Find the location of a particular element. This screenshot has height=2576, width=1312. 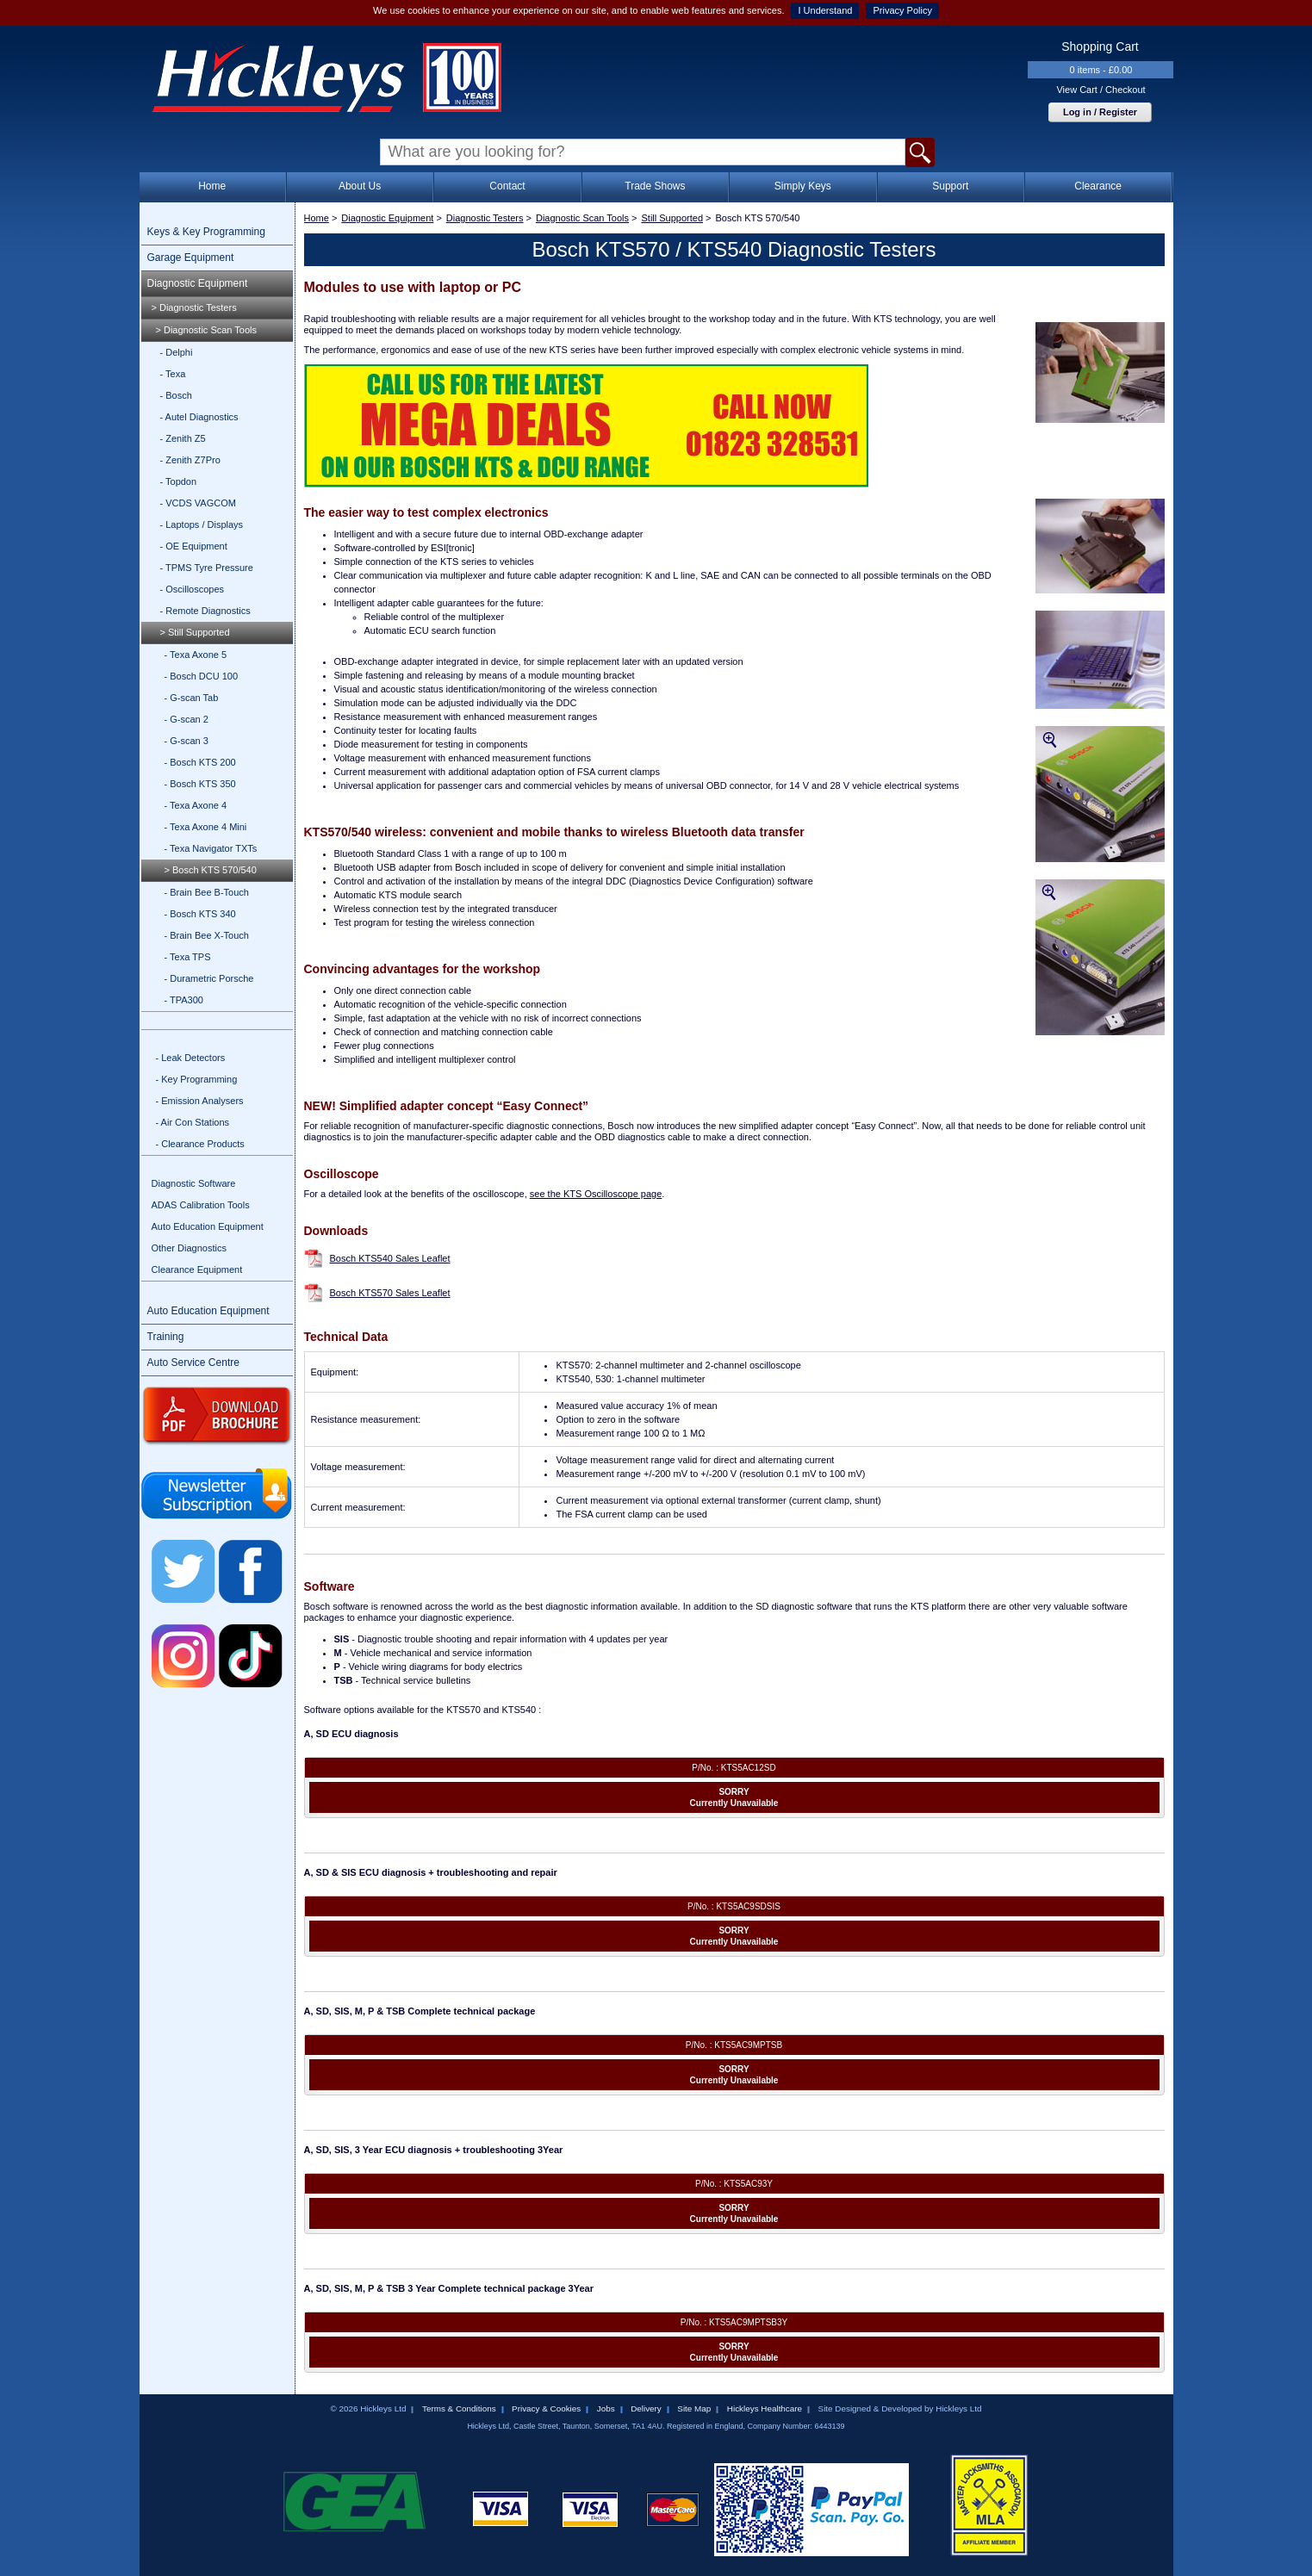

- G-scan 3 is located at coordinates (186, 741).